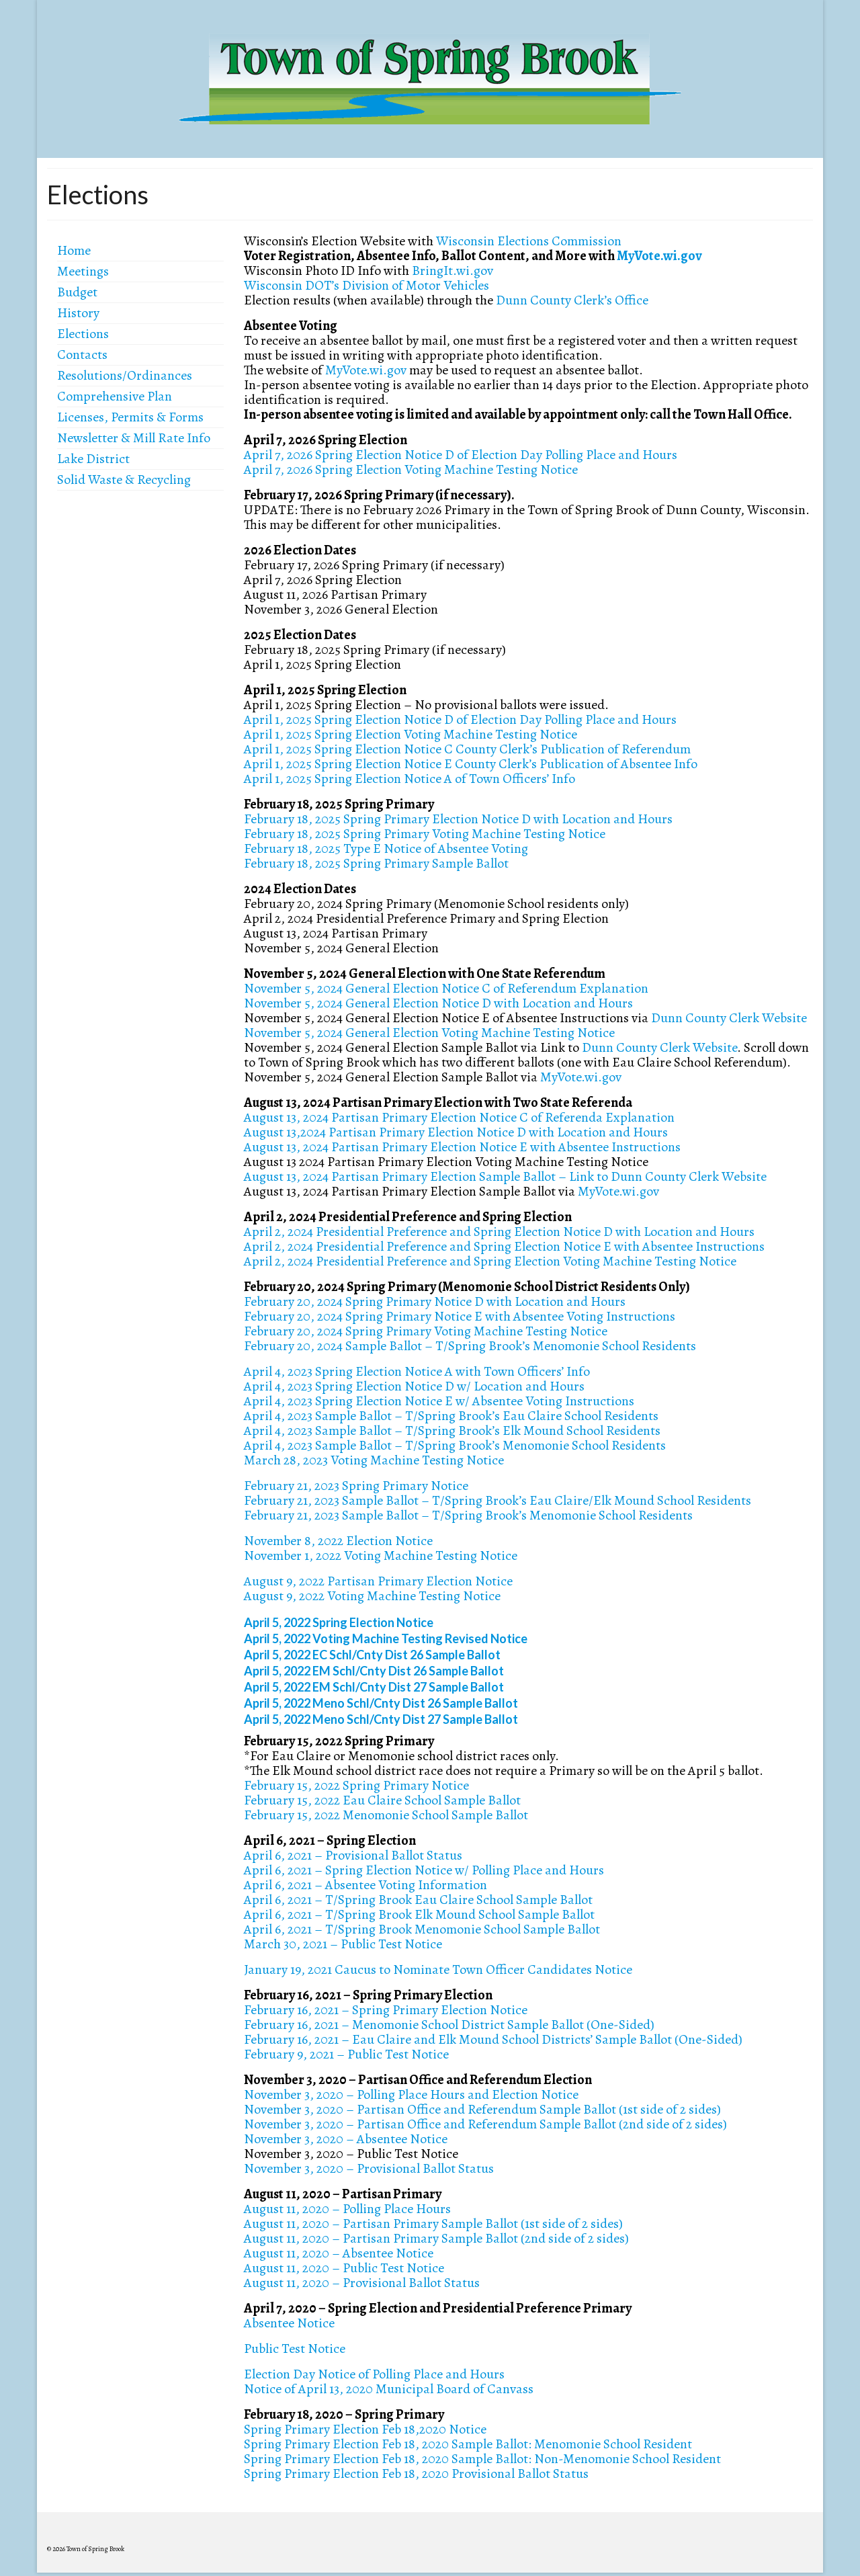  What do you see at coordinates (497, 1500) in the screenshot?
I see `February 21, 2023 Sample Ballot – T/Spring Brook’s Eau Claire/Elk Mound School Residents` at bounding box center [497, 1500].